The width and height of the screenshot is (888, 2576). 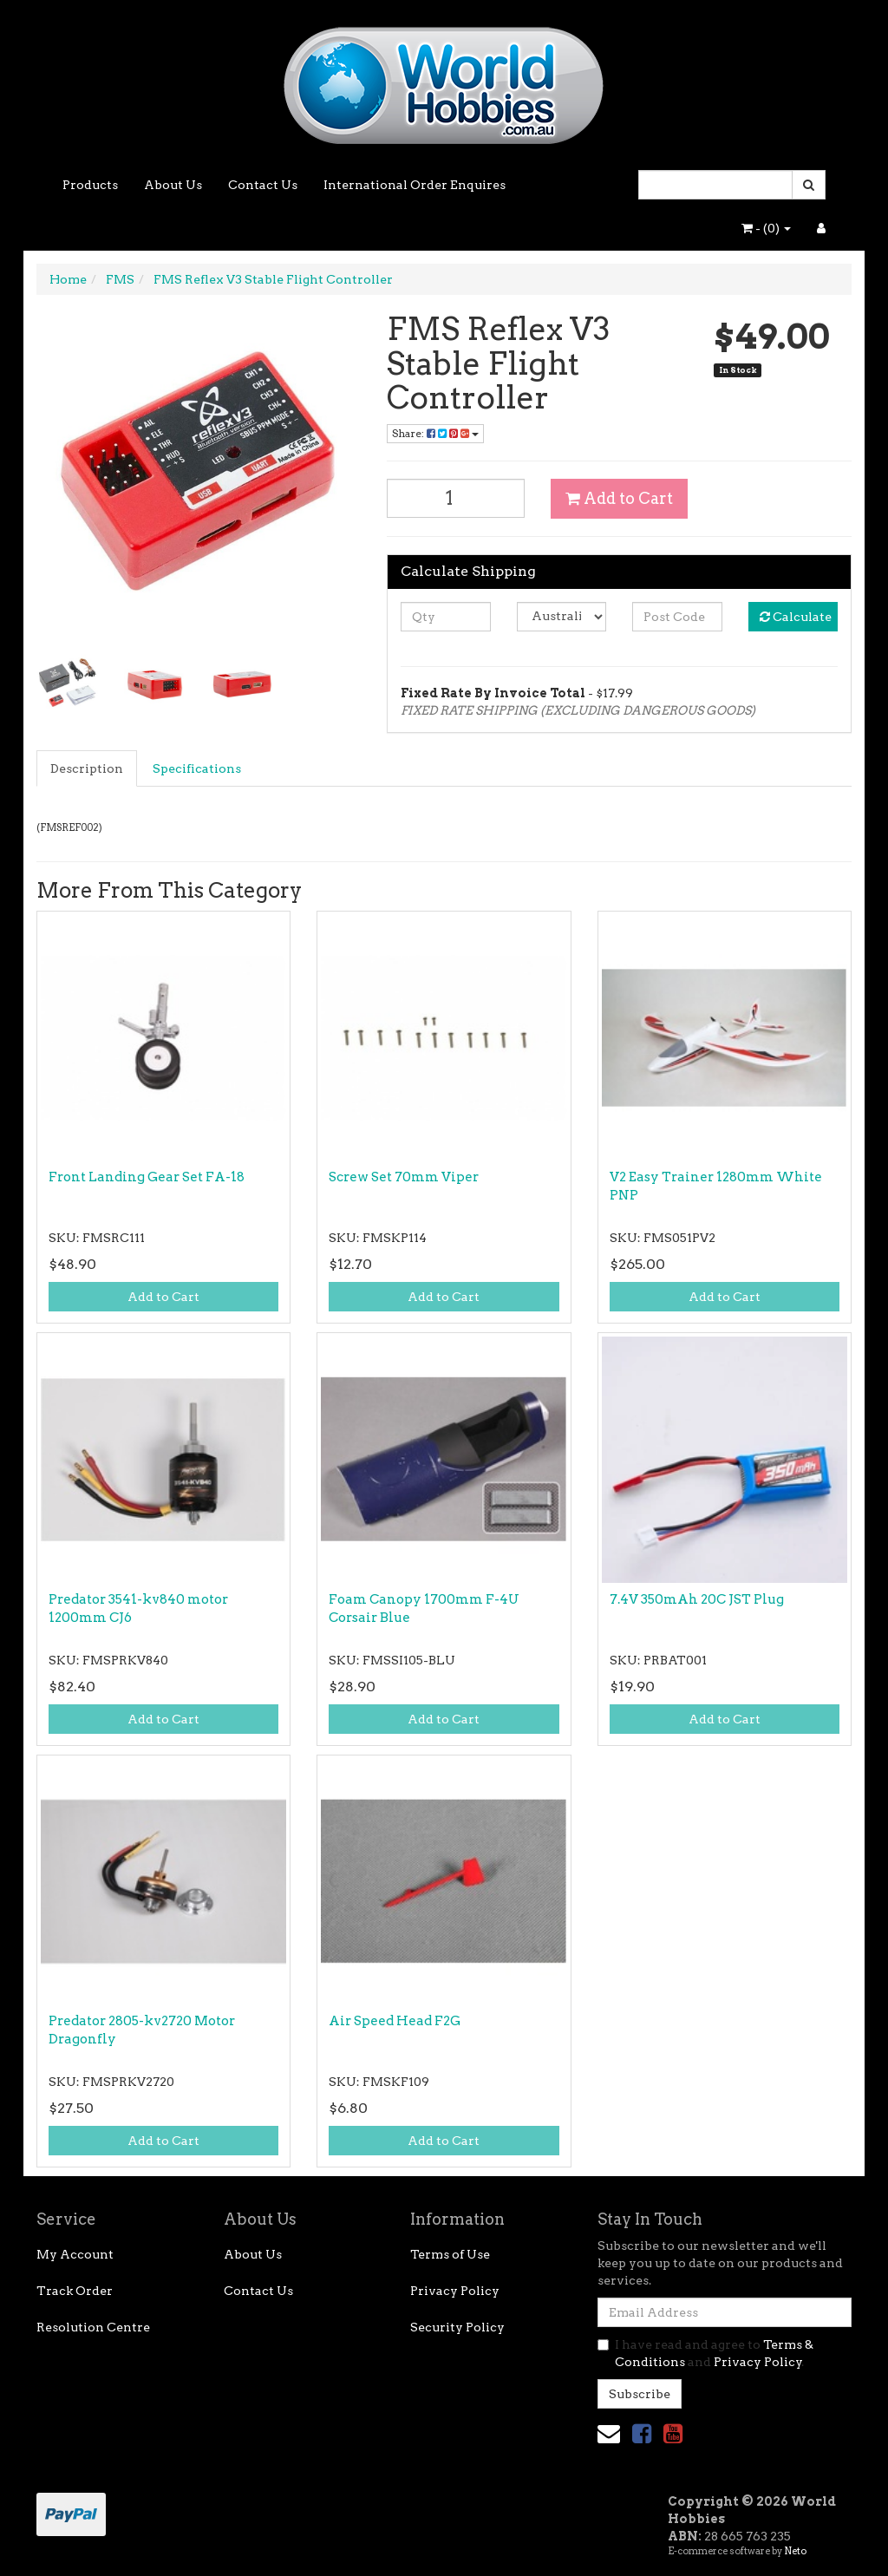 I want to click on Front Landing Gear Set FA-18, so click(x=147, y=1177).